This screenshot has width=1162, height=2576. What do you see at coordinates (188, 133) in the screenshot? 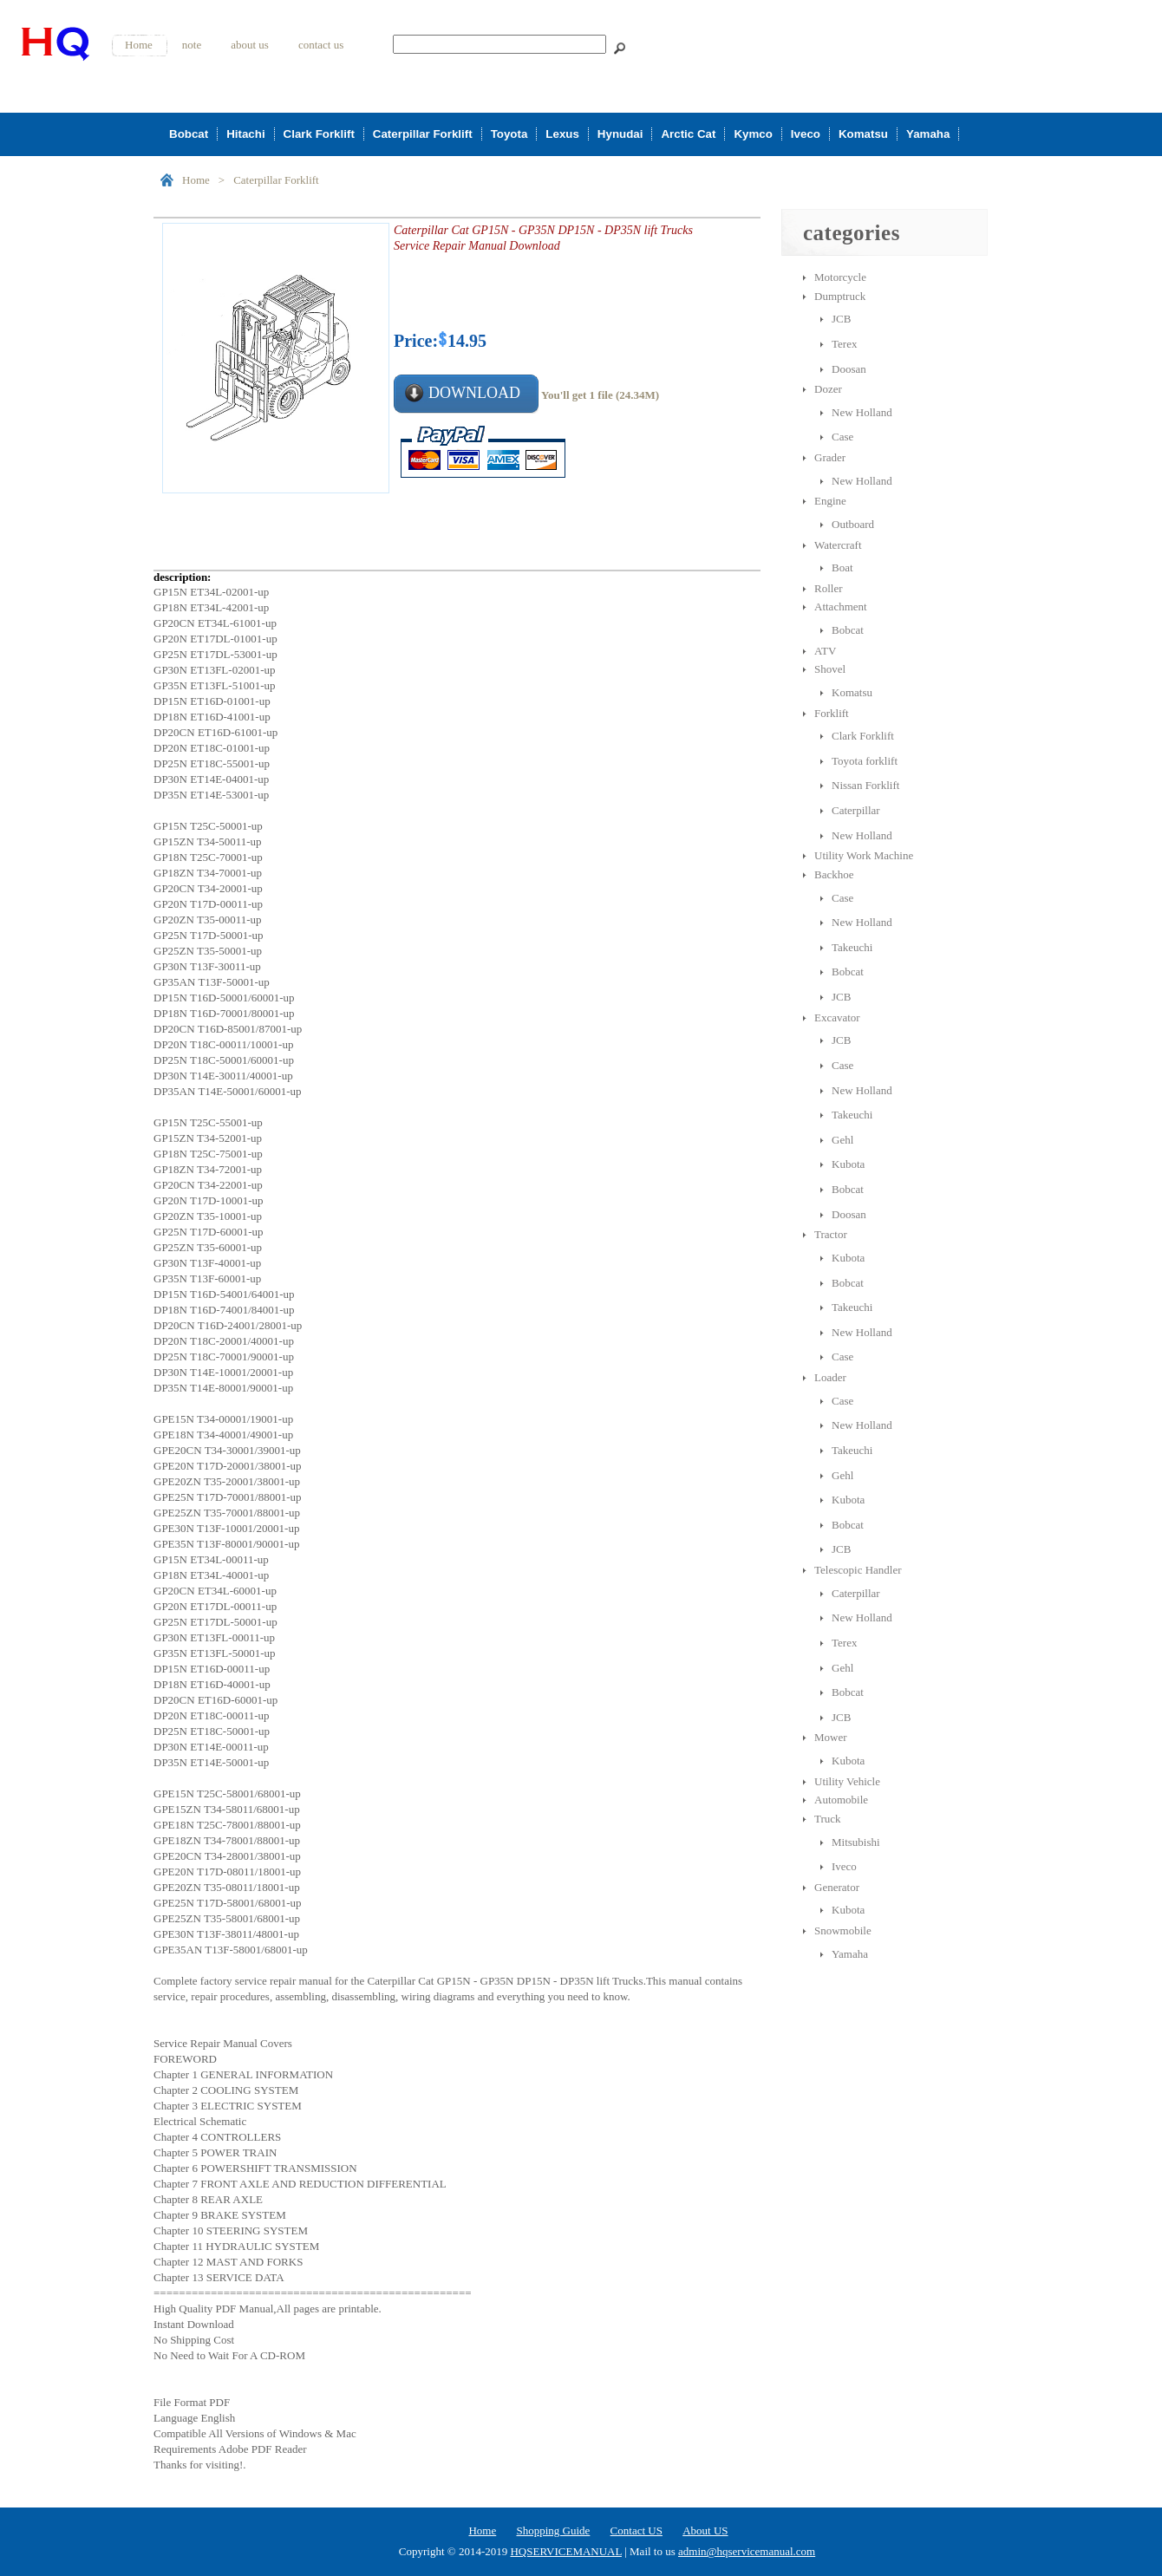
I see `Bobcat` at bounding box center [188, 133].